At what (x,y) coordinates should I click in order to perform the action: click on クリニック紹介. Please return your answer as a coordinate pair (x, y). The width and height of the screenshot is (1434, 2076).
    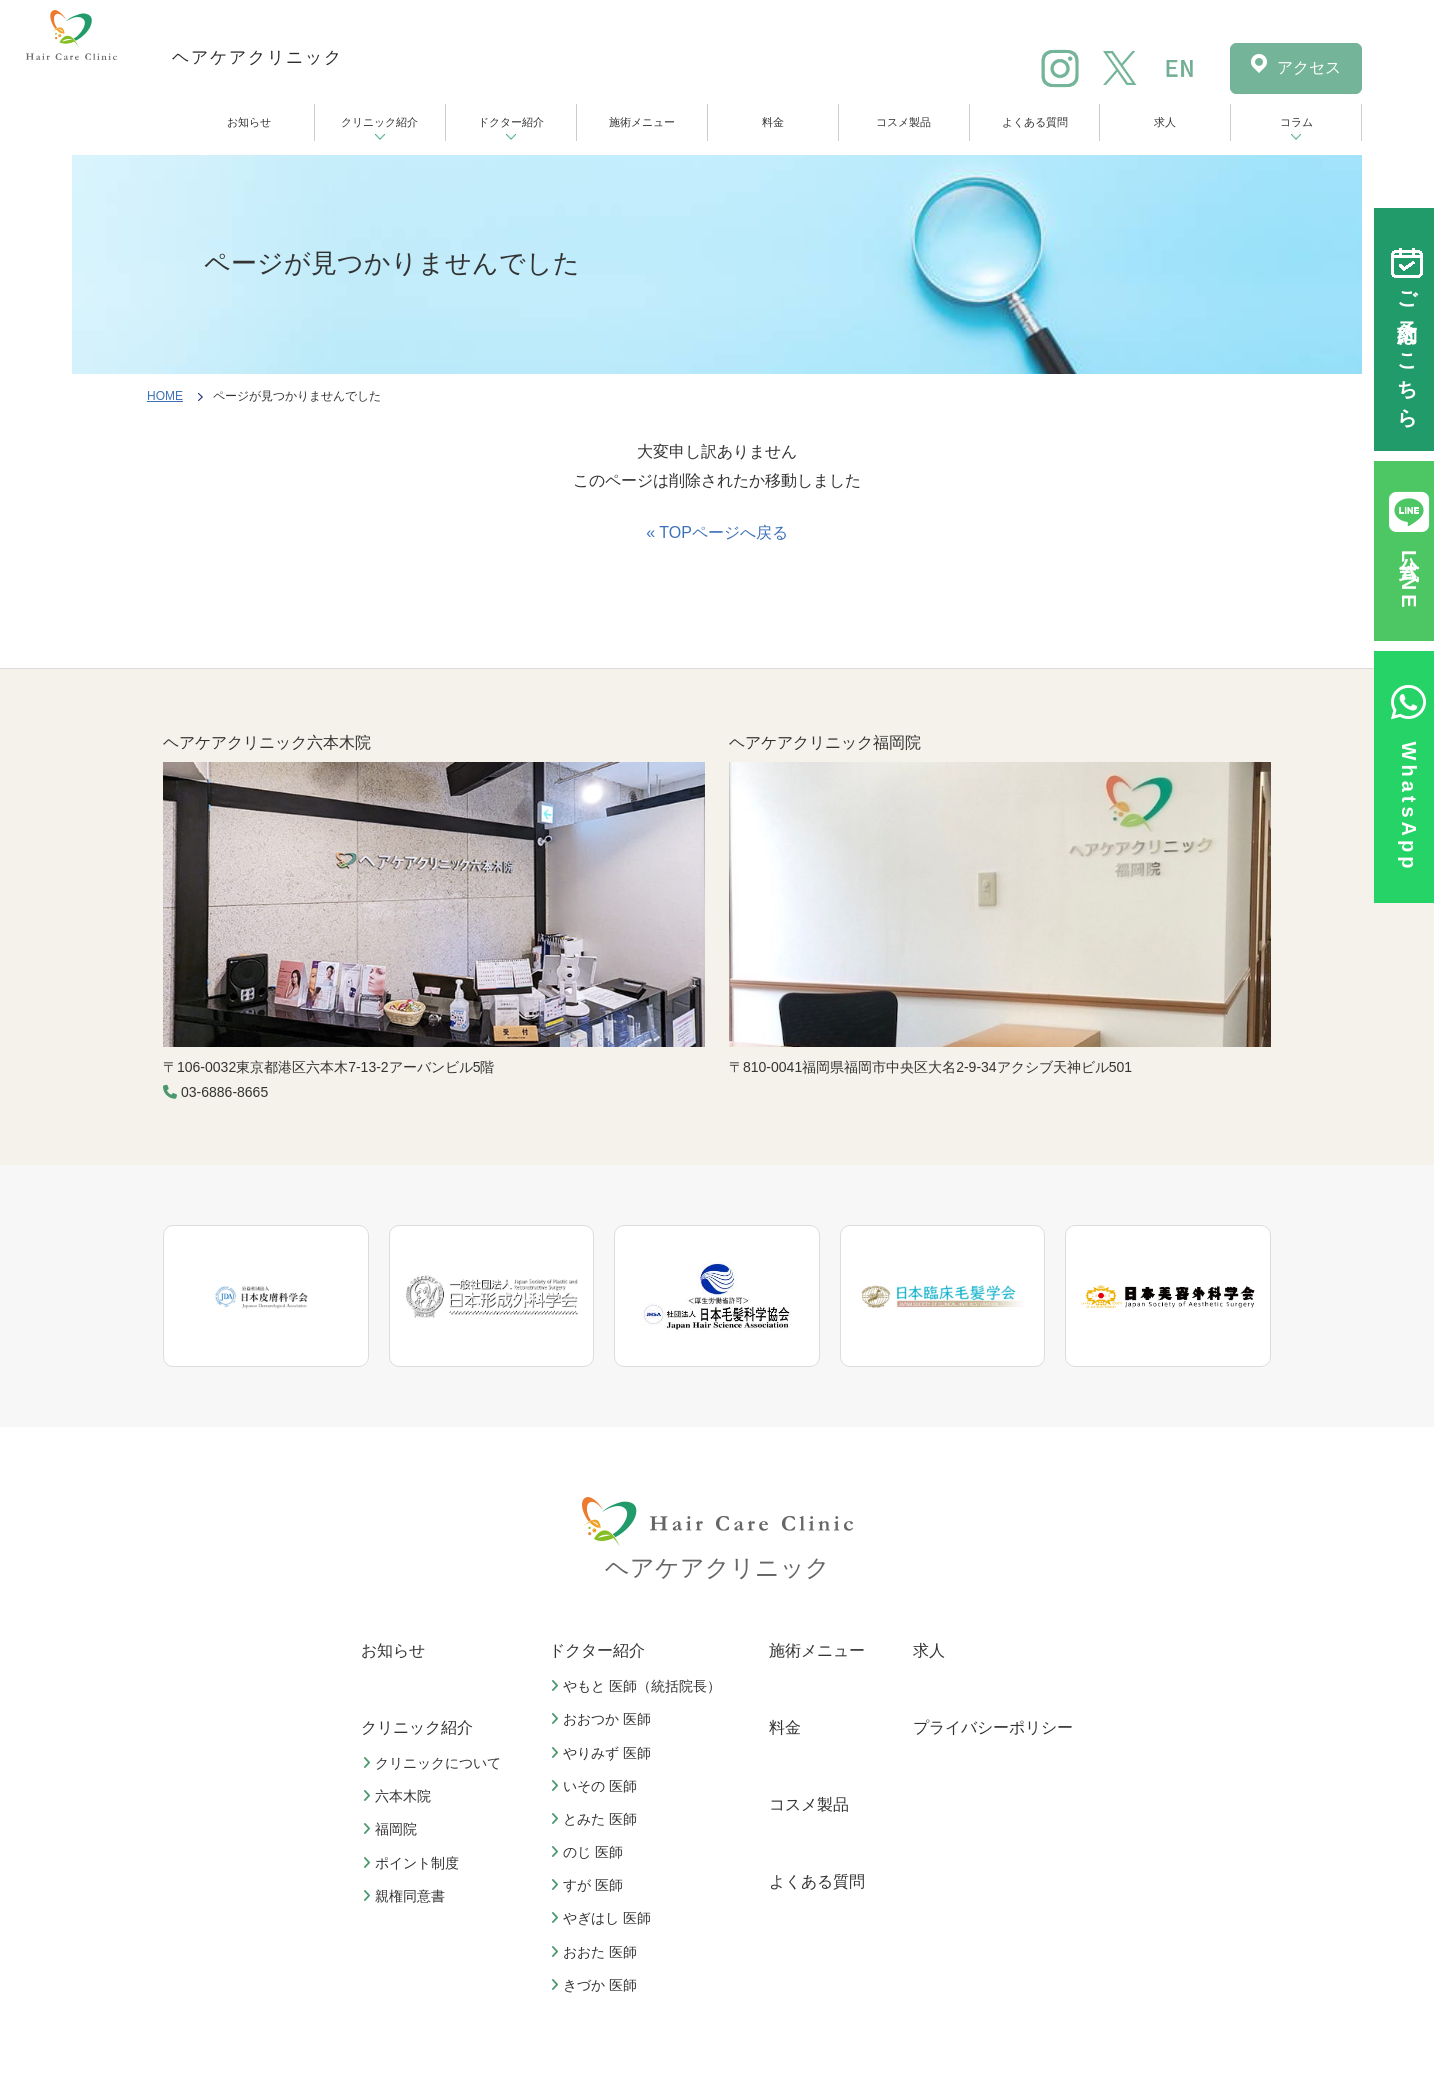
    Looking at the image, I should click on (379, 122).